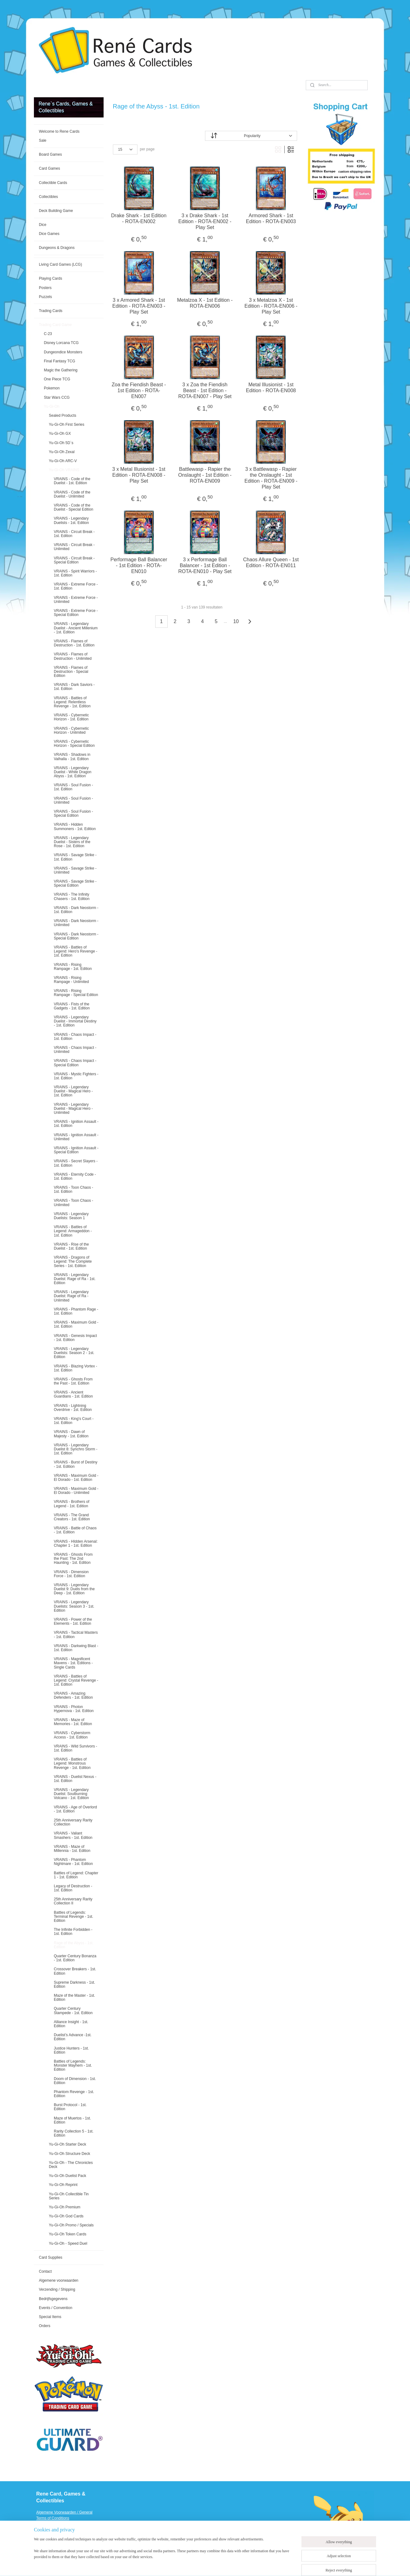 The image size is (410, 2576). I want to click on Events / Convention, so click(55, 2308).